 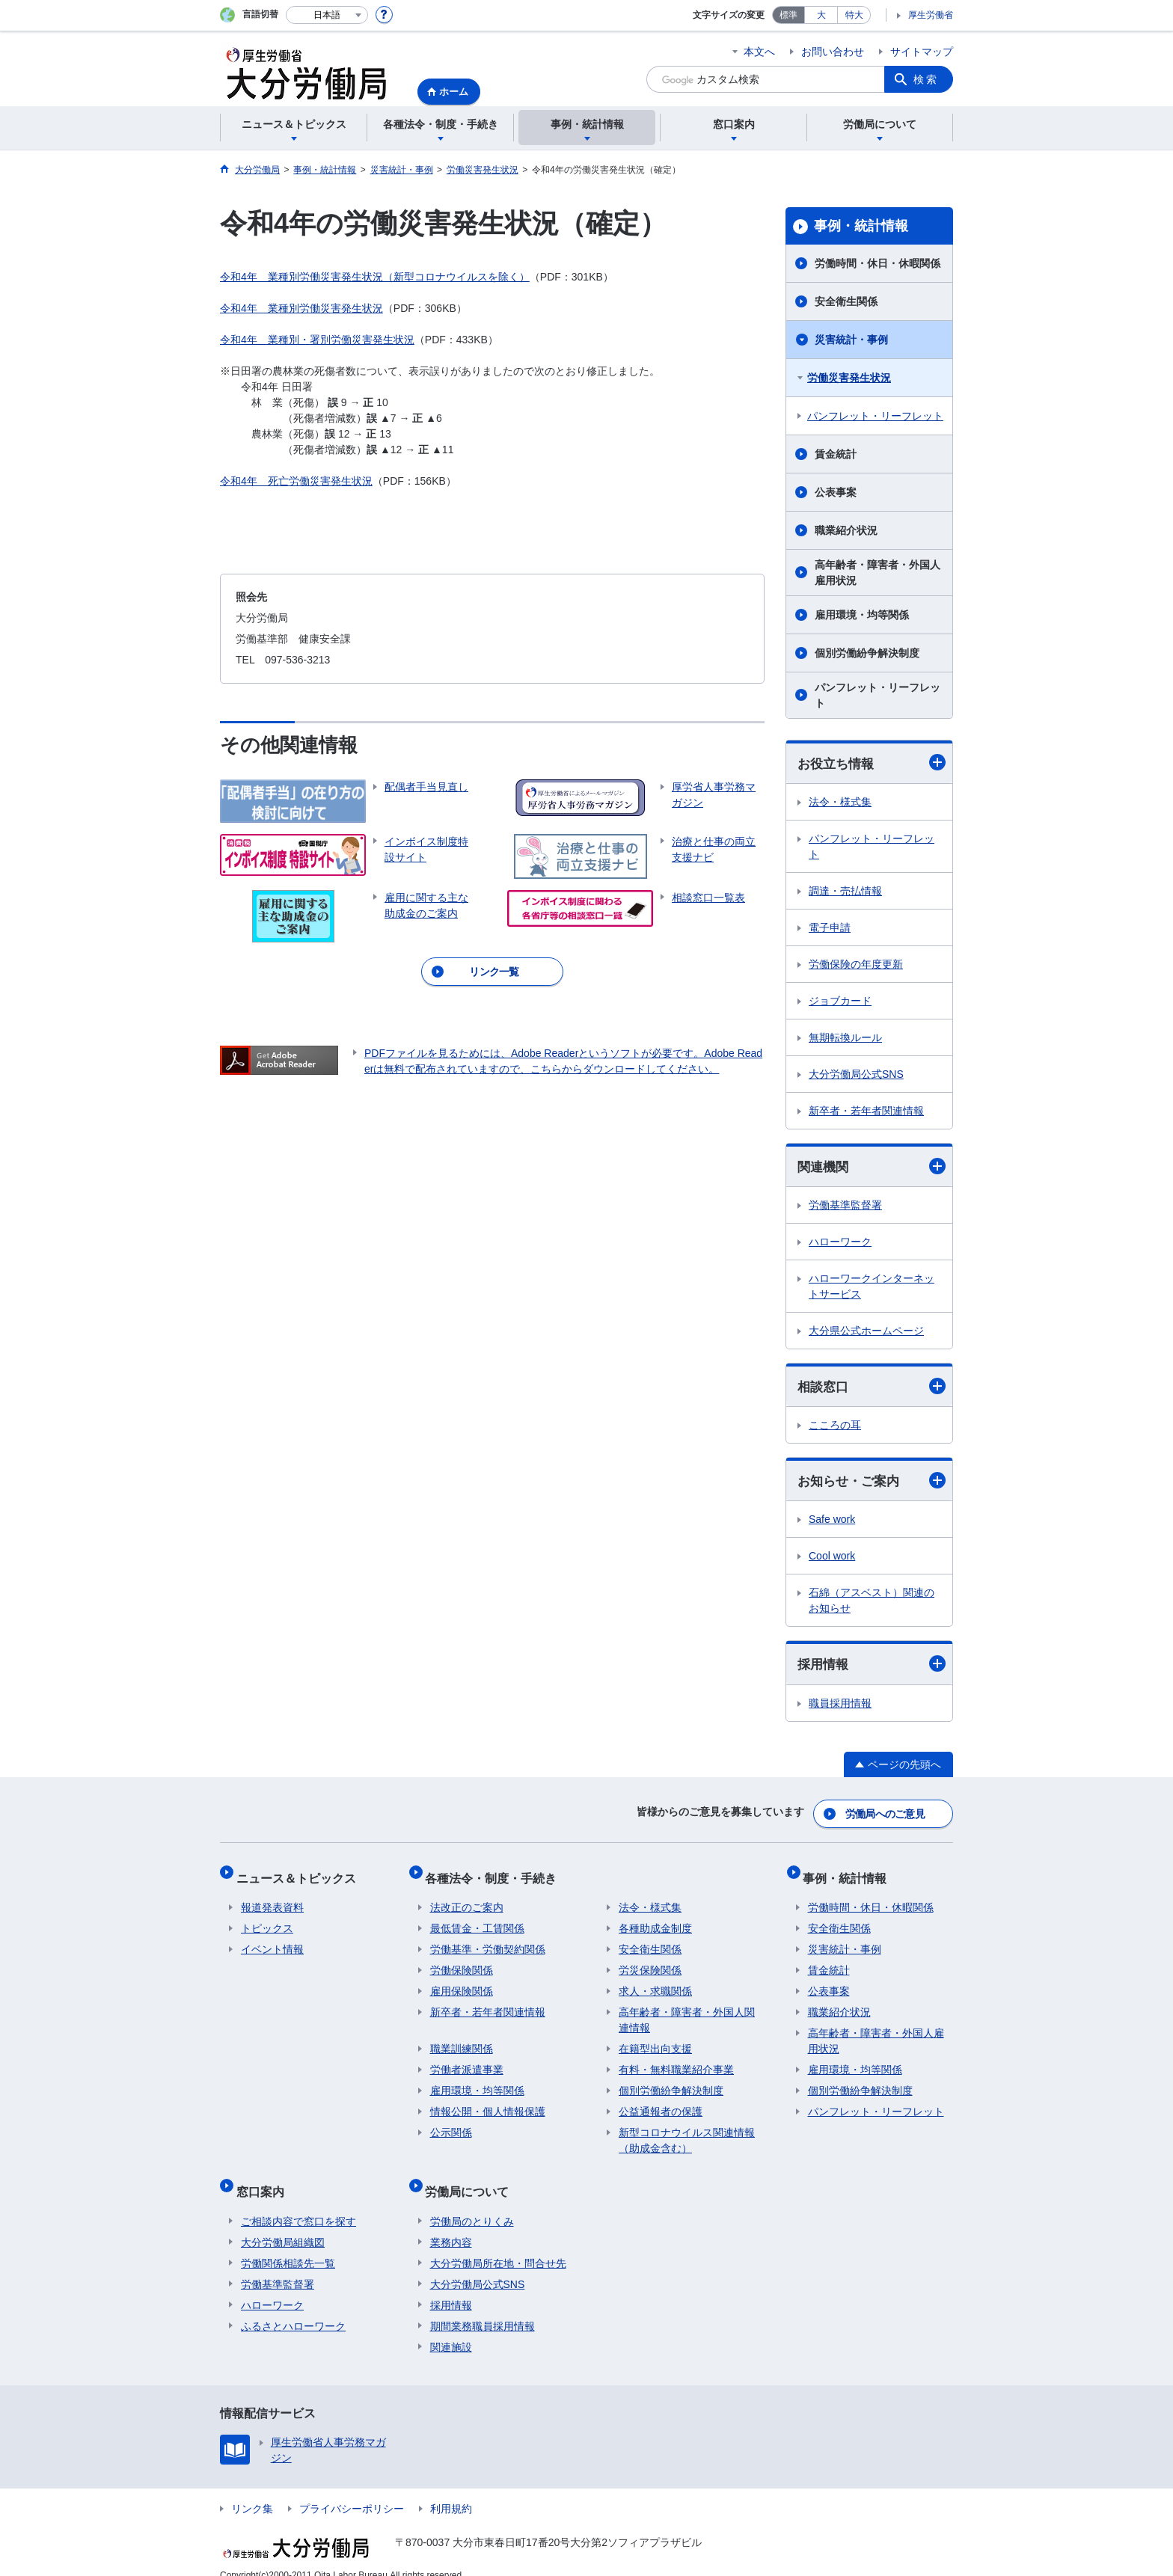 I want to click on プライバシーポリシー, so click(x=351, y=2490).